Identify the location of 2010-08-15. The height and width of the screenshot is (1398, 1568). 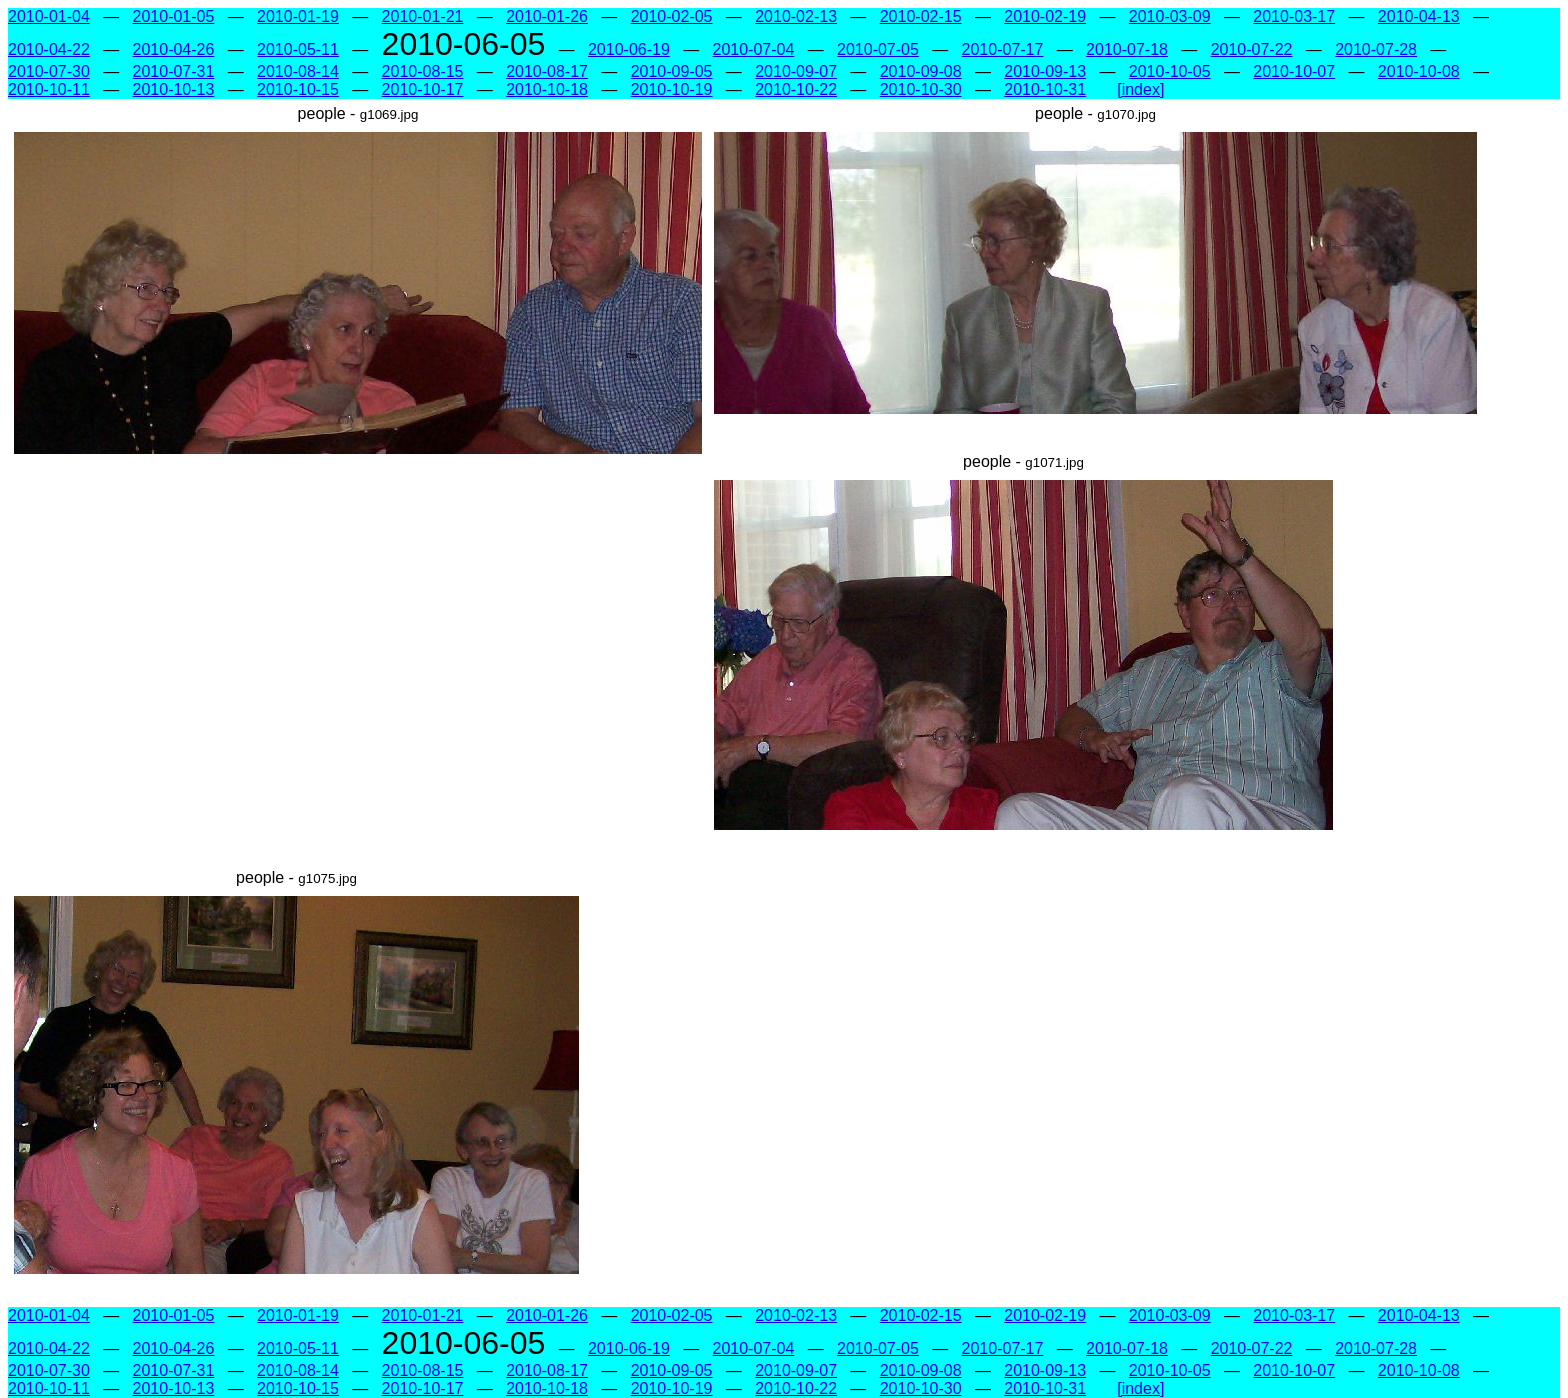
(423, 71).